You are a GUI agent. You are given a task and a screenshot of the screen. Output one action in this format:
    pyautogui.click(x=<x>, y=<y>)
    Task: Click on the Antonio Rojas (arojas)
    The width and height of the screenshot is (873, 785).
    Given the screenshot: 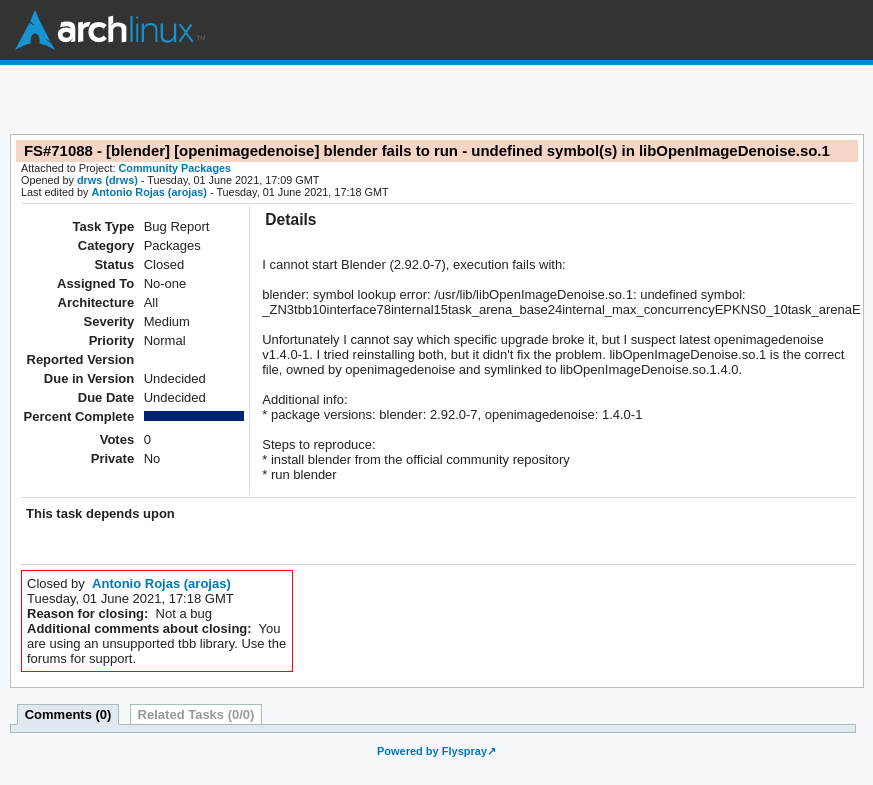 What is the action you would take?
    pyautogui.click(x=149, y=192)
    